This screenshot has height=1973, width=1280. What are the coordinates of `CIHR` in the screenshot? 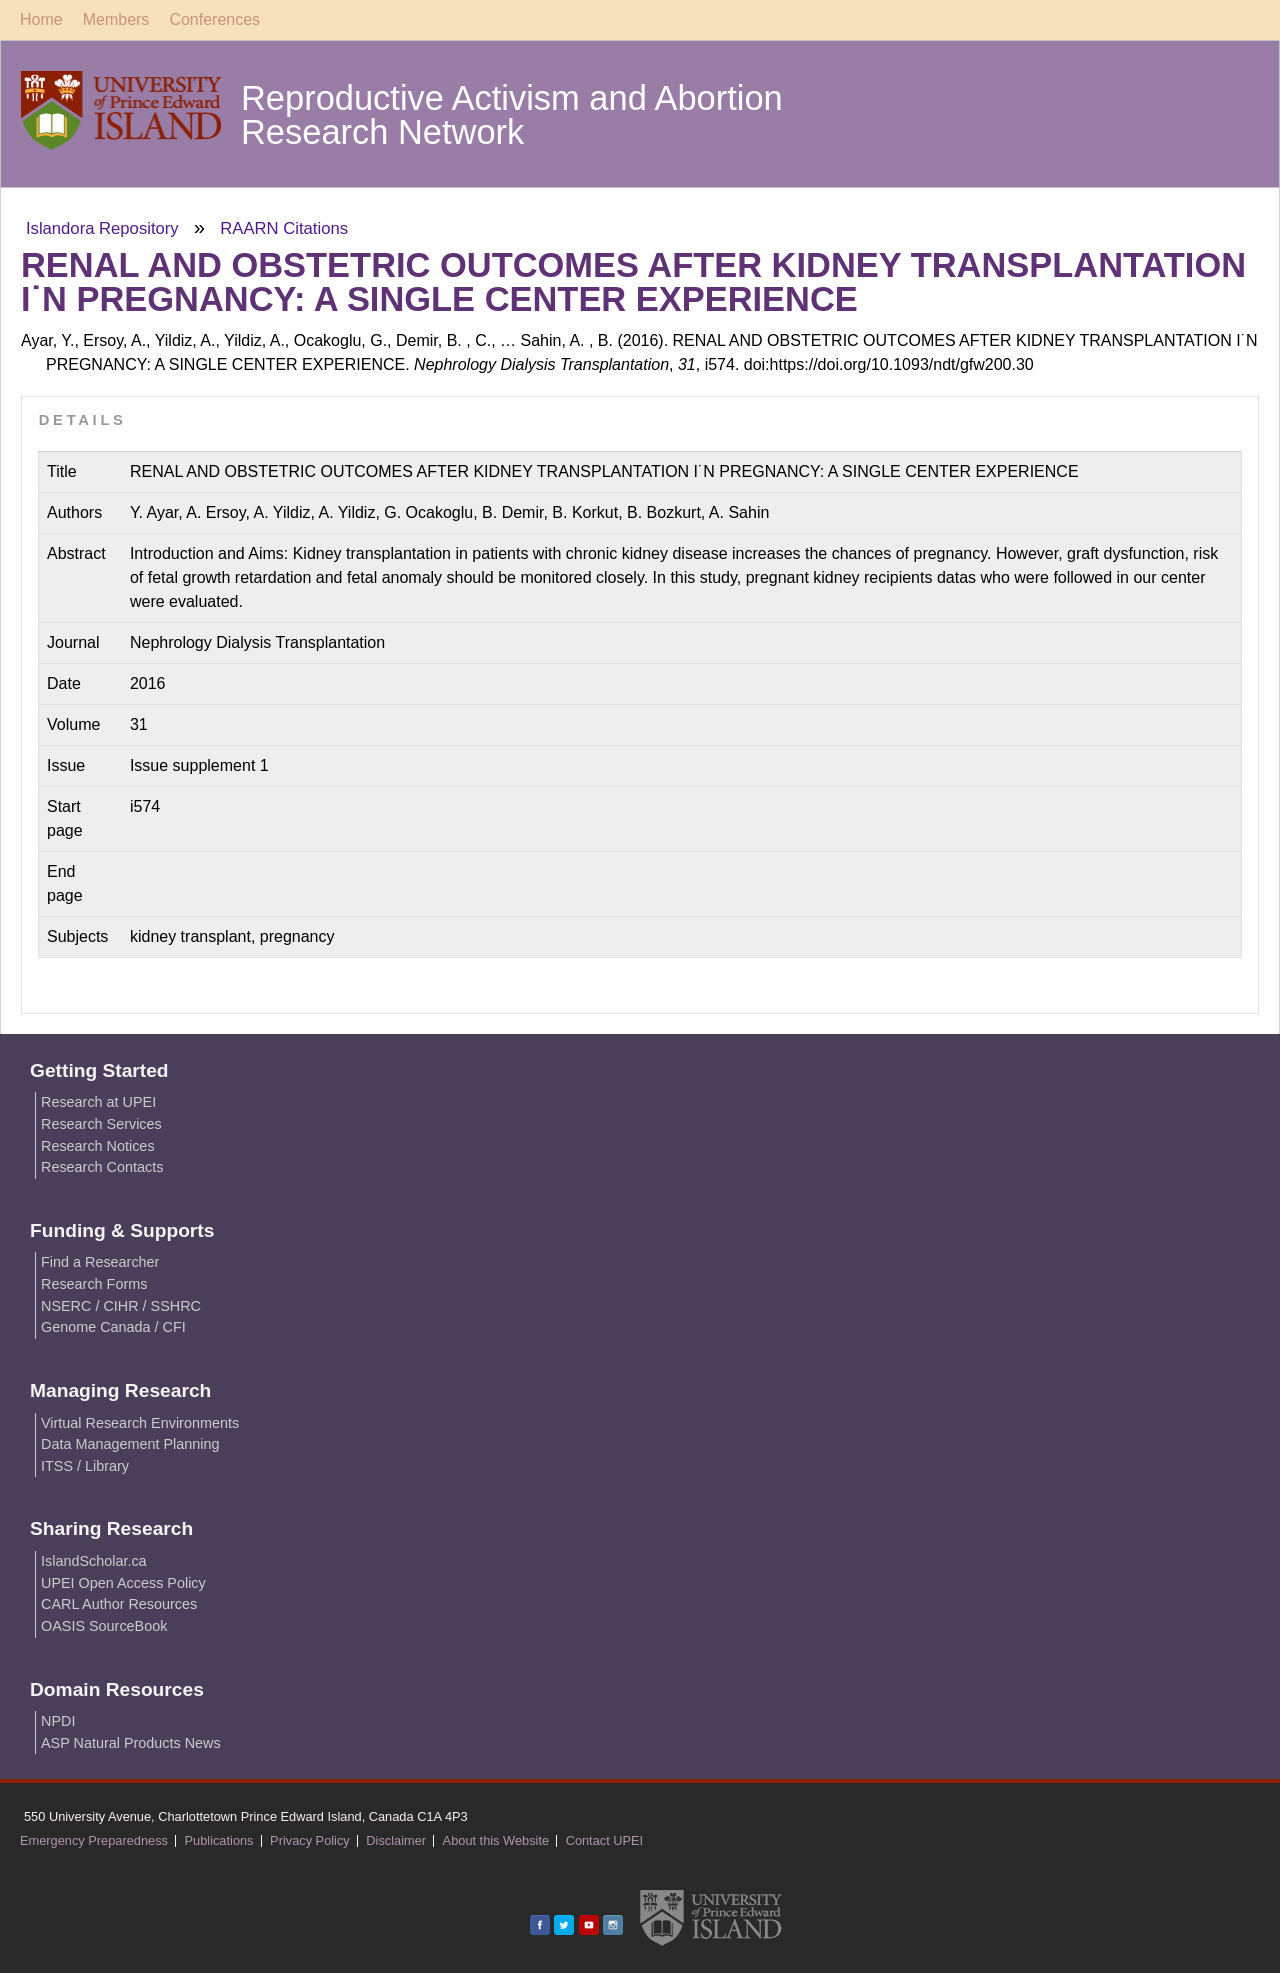 It's located at (120, 1306).